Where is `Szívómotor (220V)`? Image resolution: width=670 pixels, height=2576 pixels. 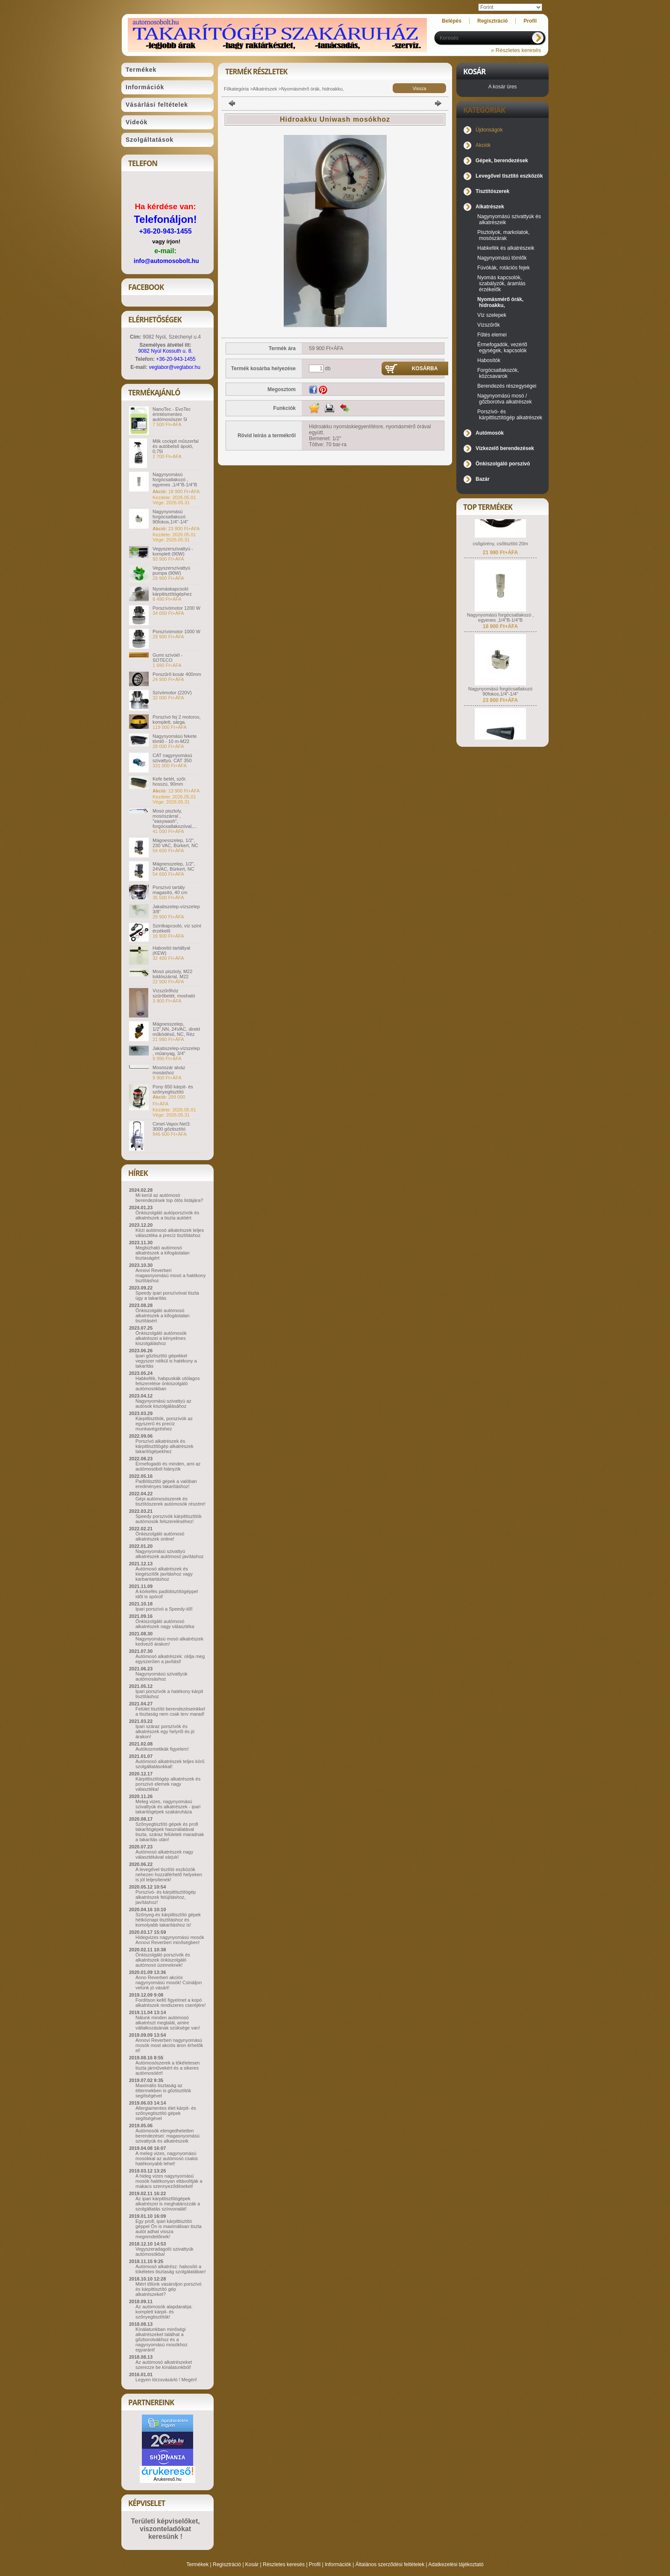 Szívómotor (220V) is located at coordinates (172, 692).